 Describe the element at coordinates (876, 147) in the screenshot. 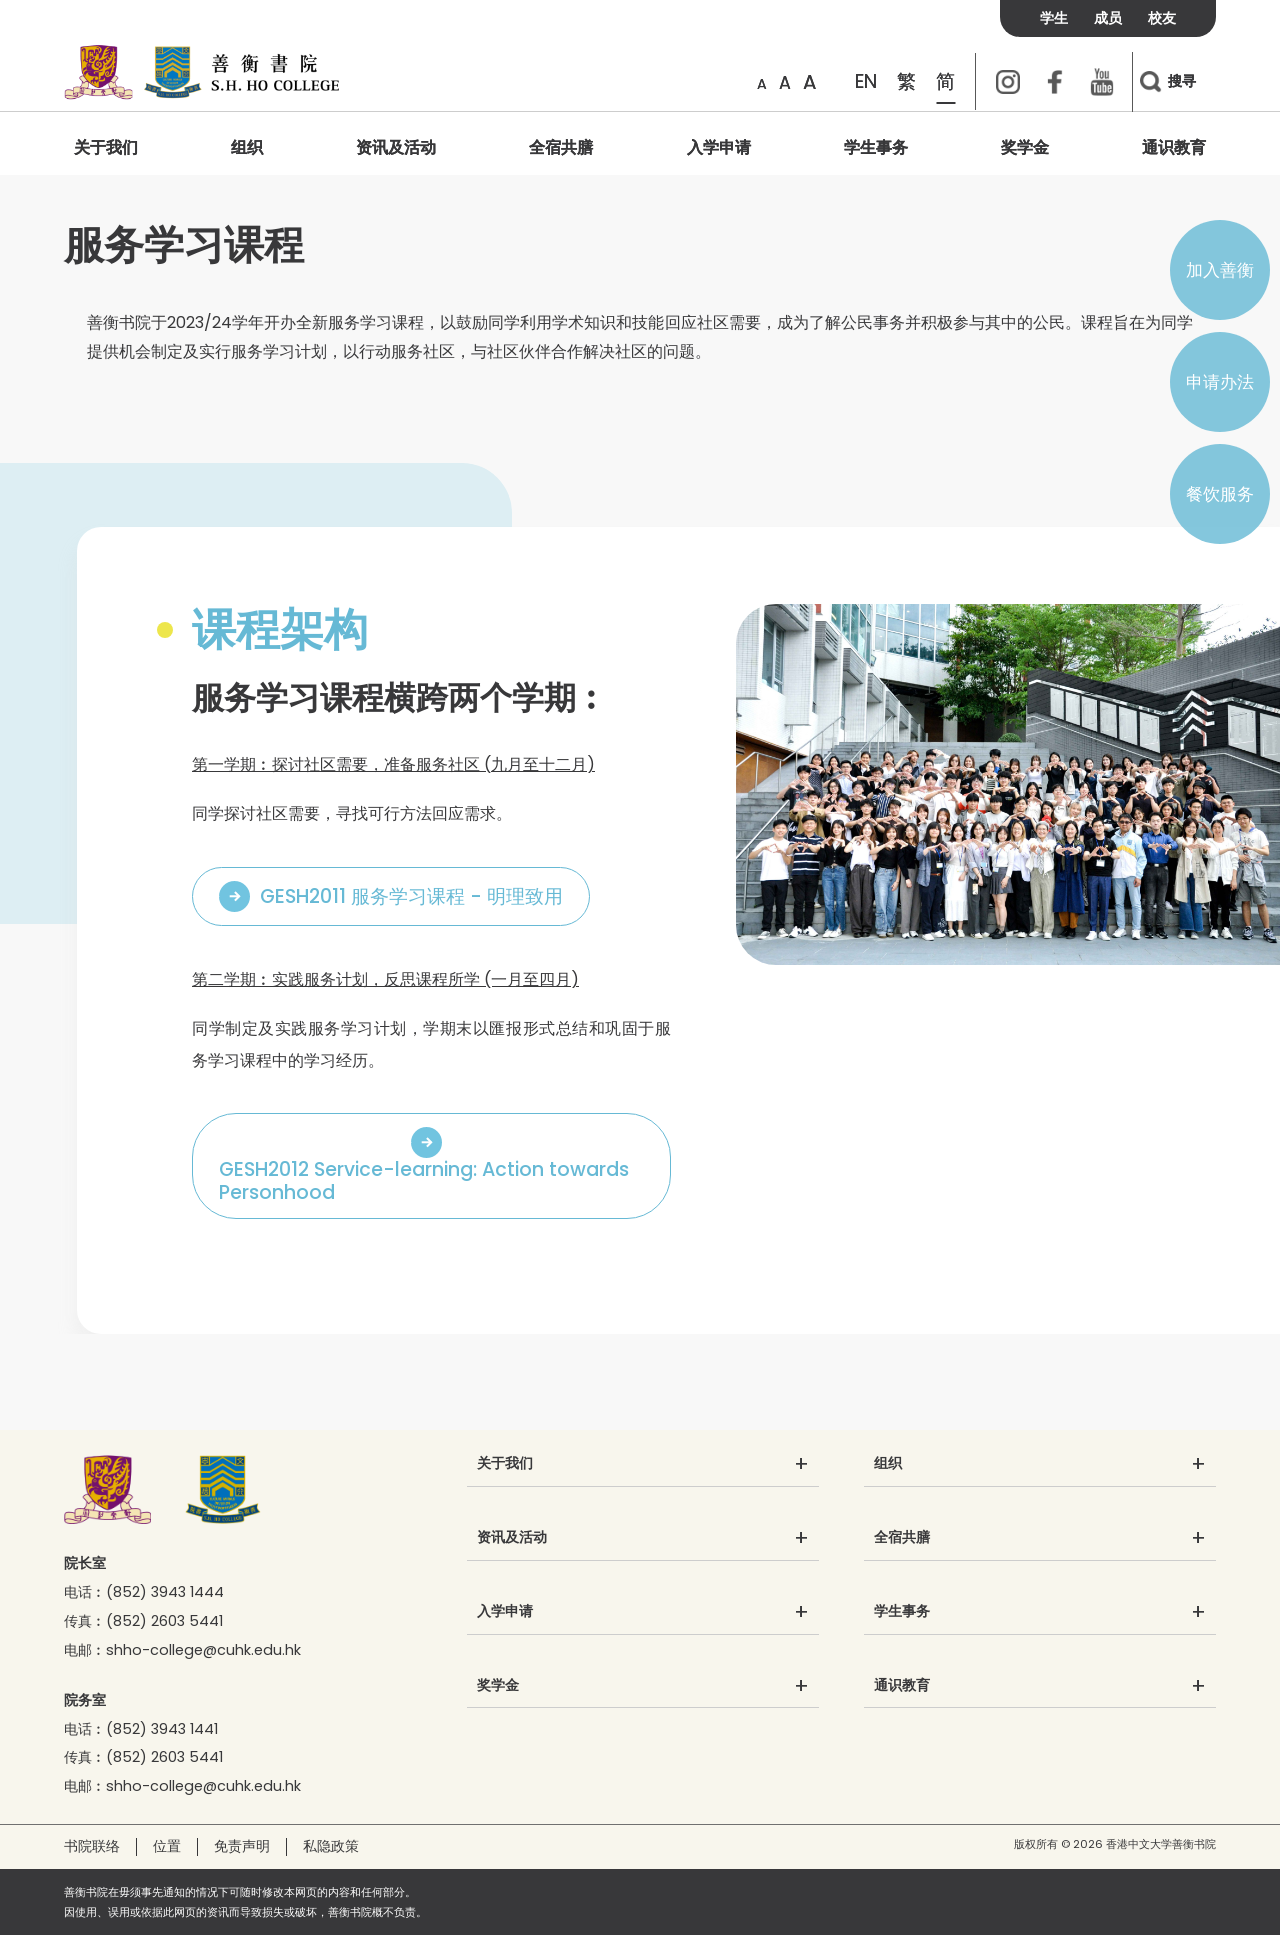

I see `学生事务` at that location.